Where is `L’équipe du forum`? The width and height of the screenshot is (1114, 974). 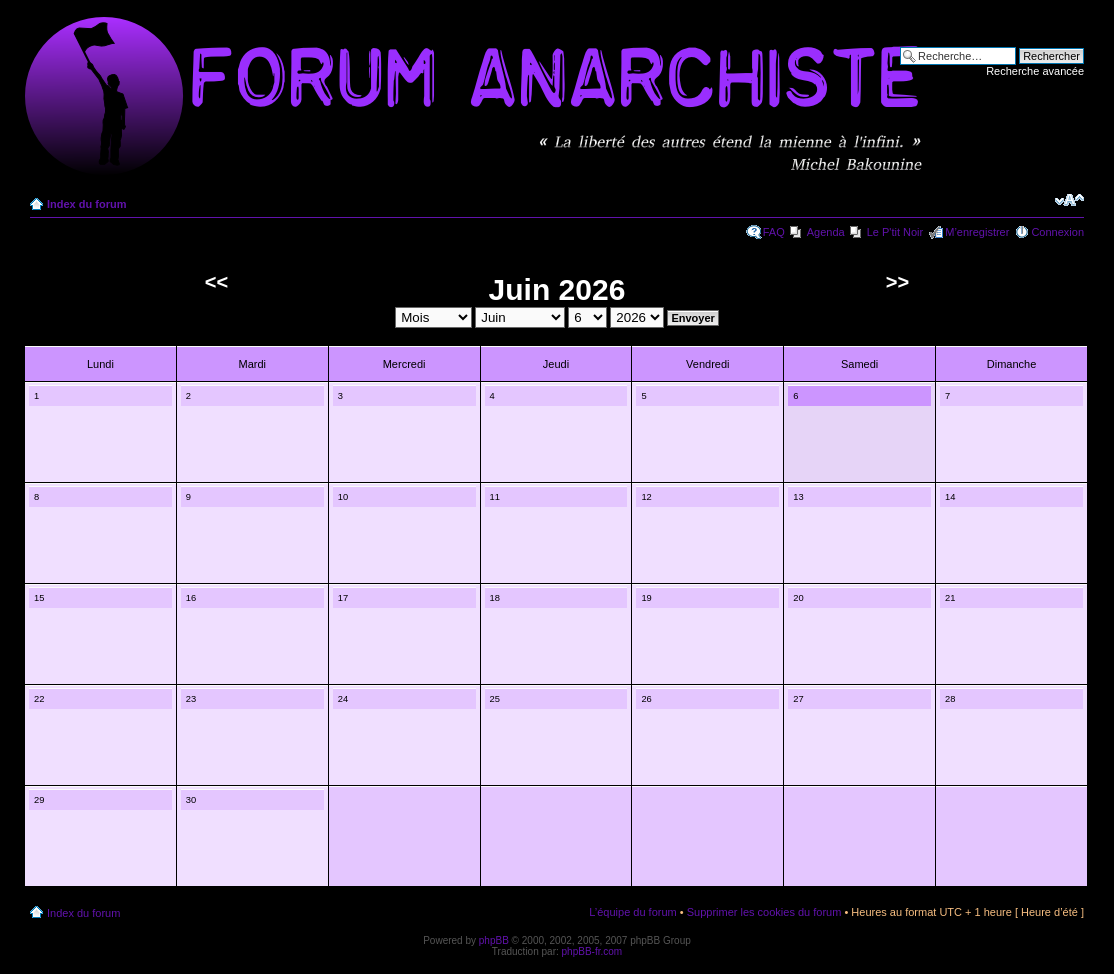
L’équipe du forum is located at coordinates (632, 912).